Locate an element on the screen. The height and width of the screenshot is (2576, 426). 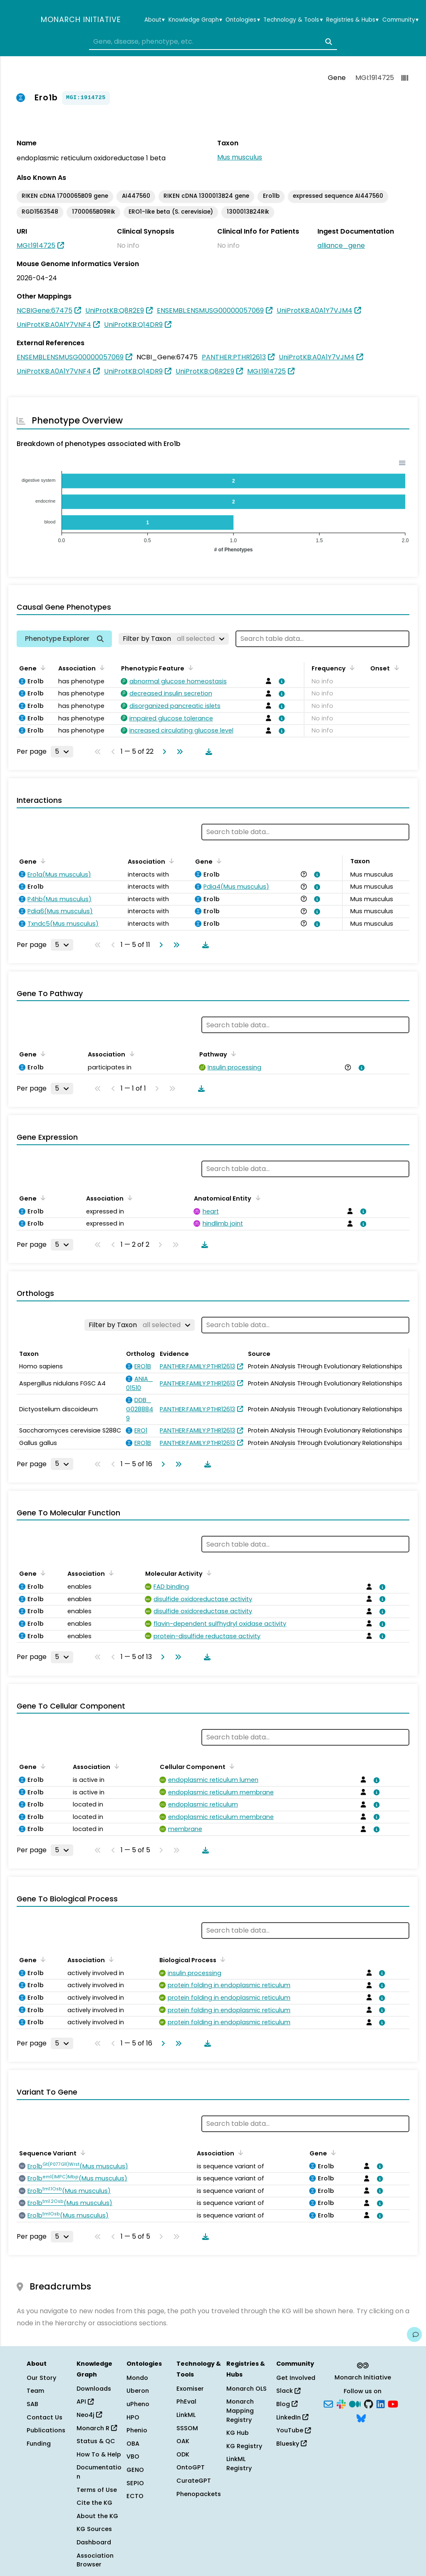
Slack is located at coordinates (288, 2391).